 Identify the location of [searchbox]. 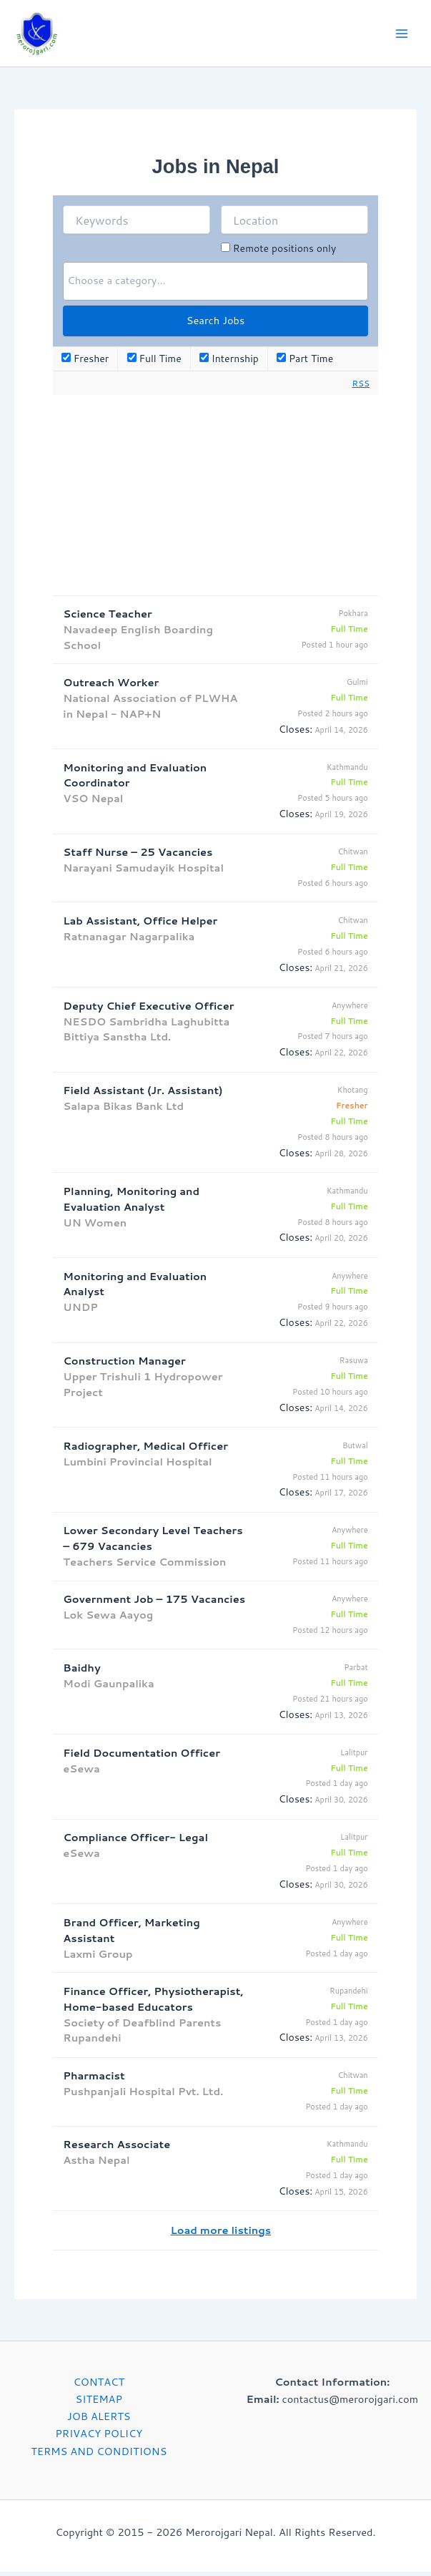
(215, 285).